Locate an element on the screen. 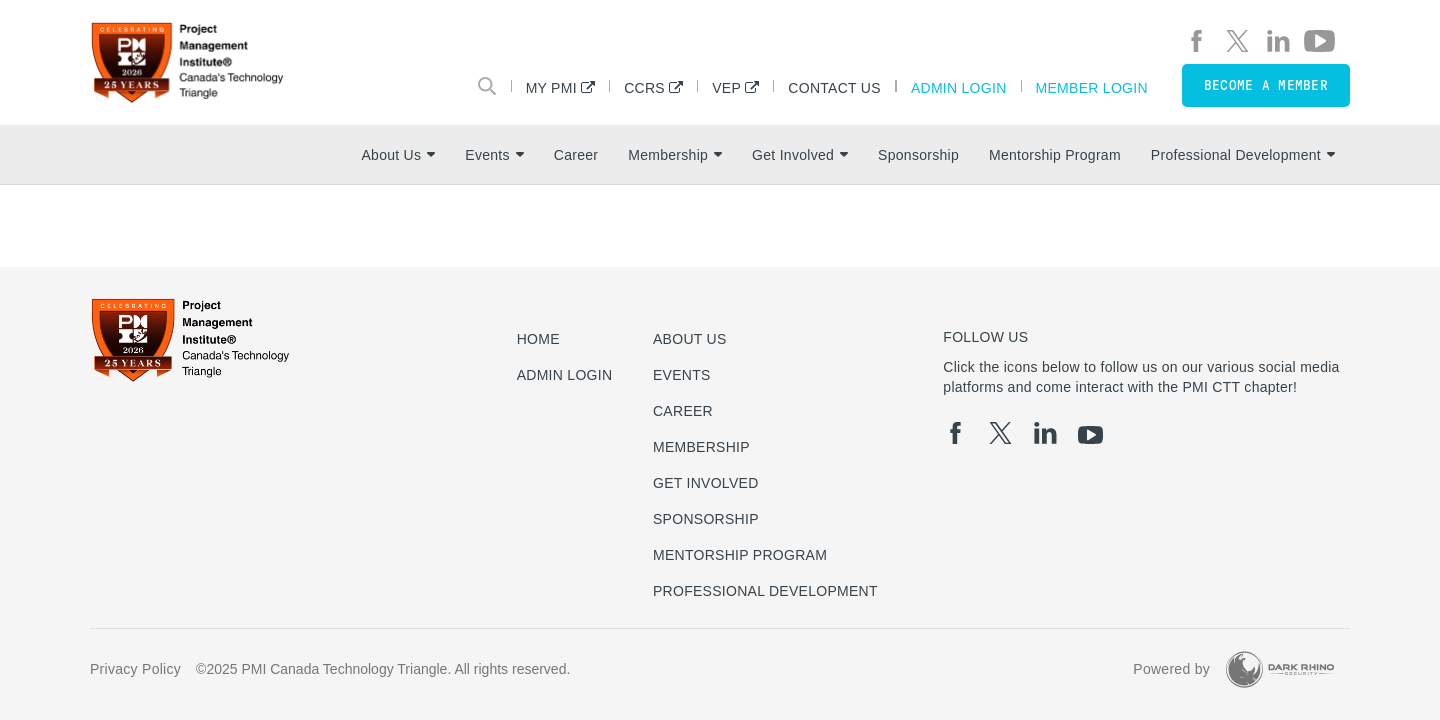 The width and height of the screenshot is (1440, 720). CCRS is located at coordinates (644, 87).